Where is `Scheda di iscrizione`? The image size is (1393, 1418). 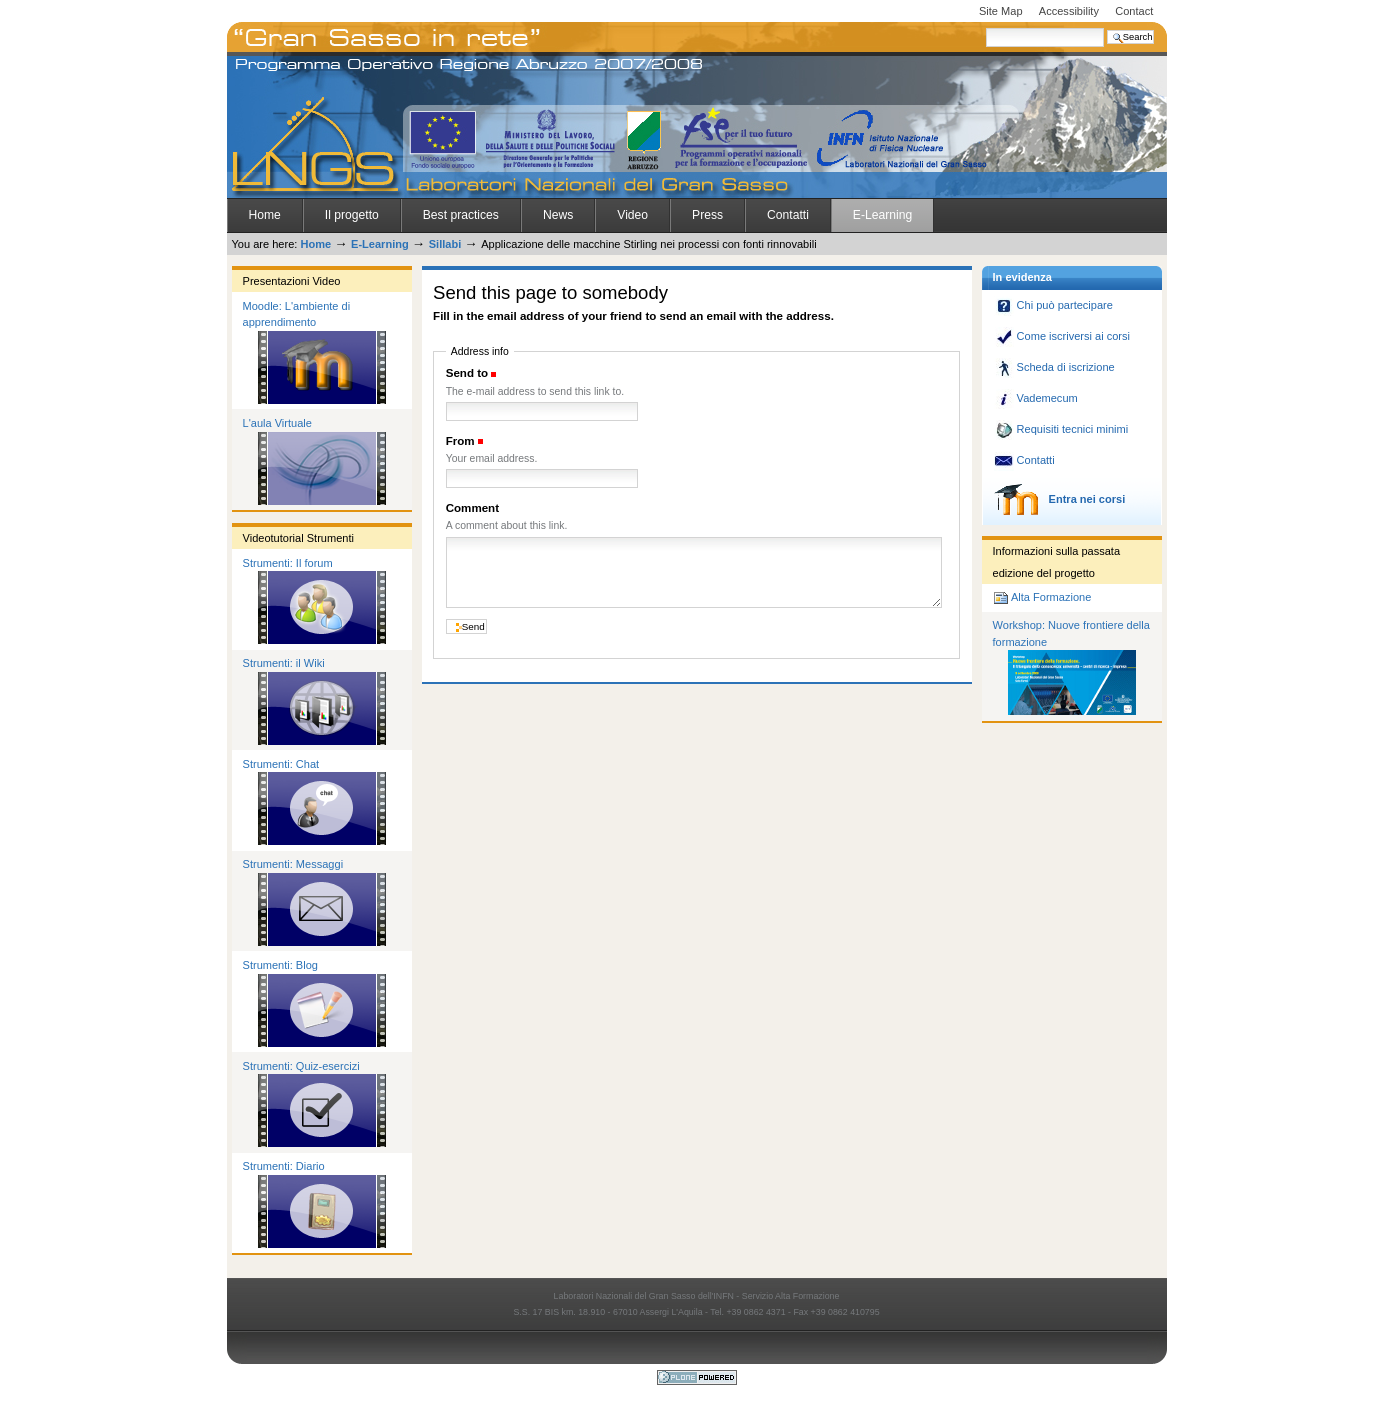
Scheda di iscrizione is located at coordinates (1054, 367).